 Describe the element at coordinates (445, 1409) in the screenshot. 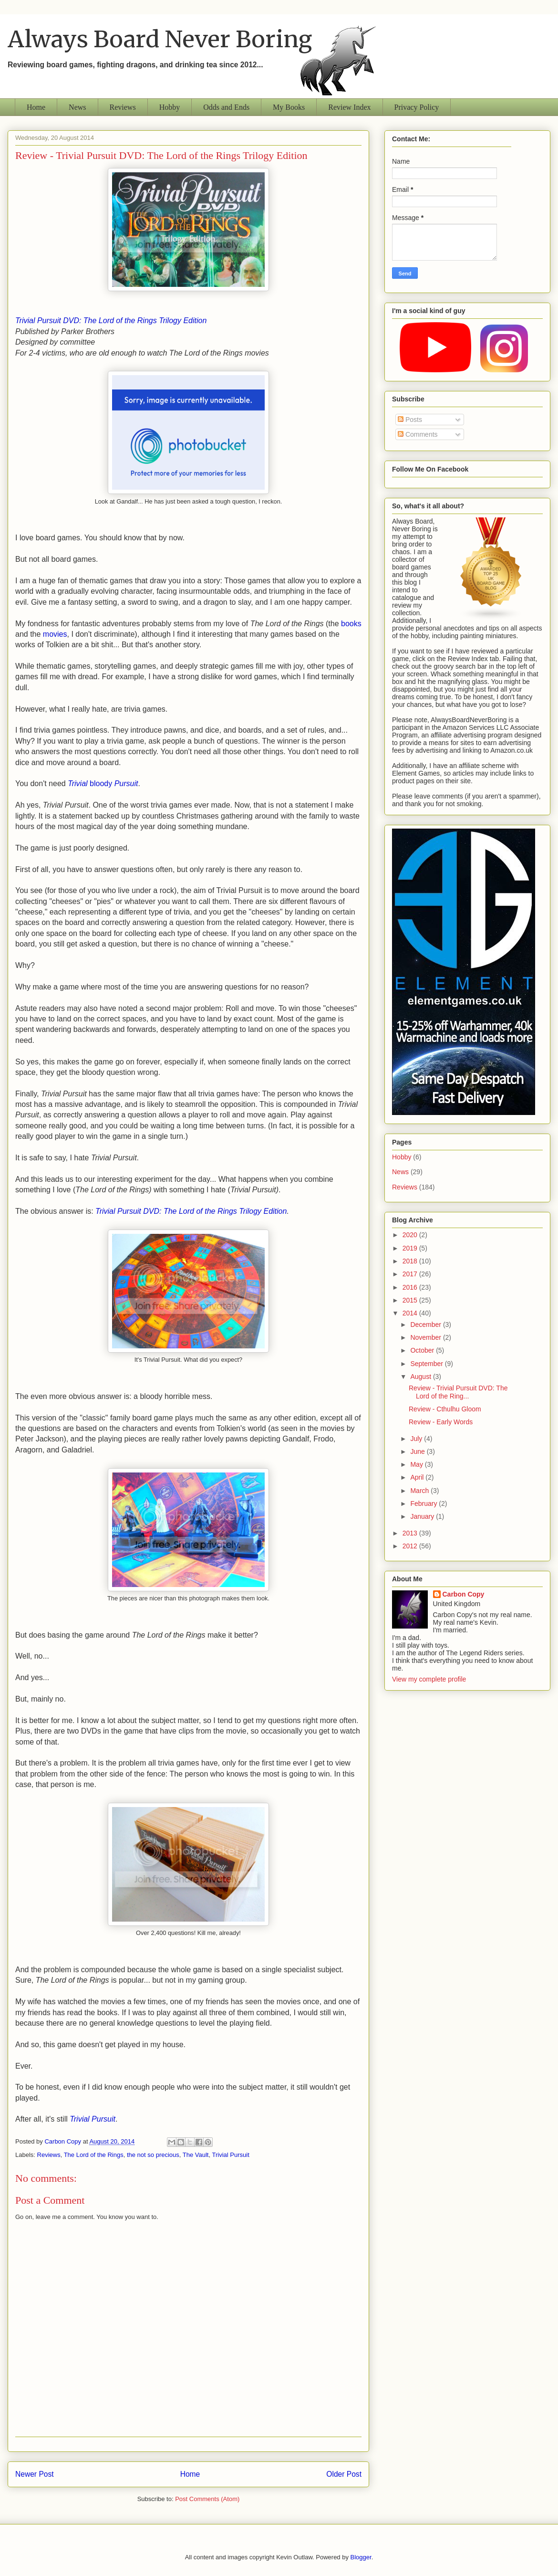

I see `Review - Cthulhu Gloom` at that location.